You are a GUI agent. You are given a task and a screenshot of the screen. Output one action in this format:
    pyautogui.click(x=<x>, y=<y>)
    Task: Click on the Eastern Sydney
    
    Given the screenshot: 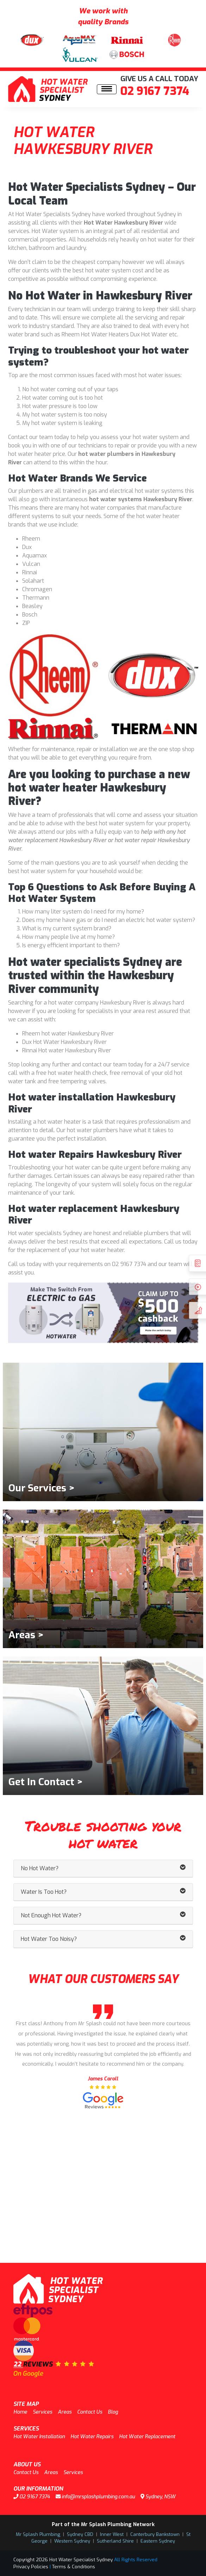 What is the action you would take?
    pyautogui.click(x=158, y=2541)
    